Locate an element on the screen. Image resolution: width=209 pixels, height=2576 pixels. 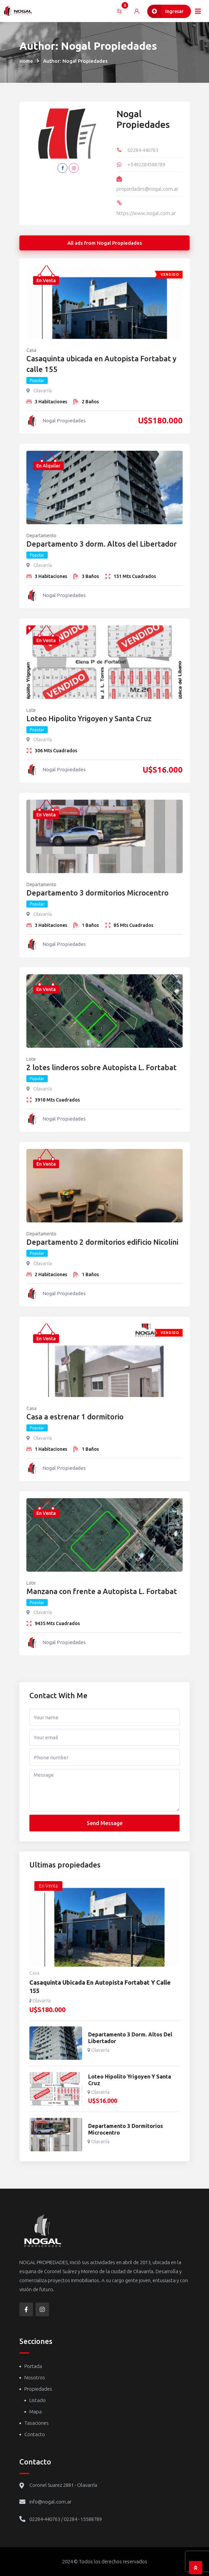
2 lotes linderos sobre Autopista L. Fortabat is located at coordinates (101, 1067).